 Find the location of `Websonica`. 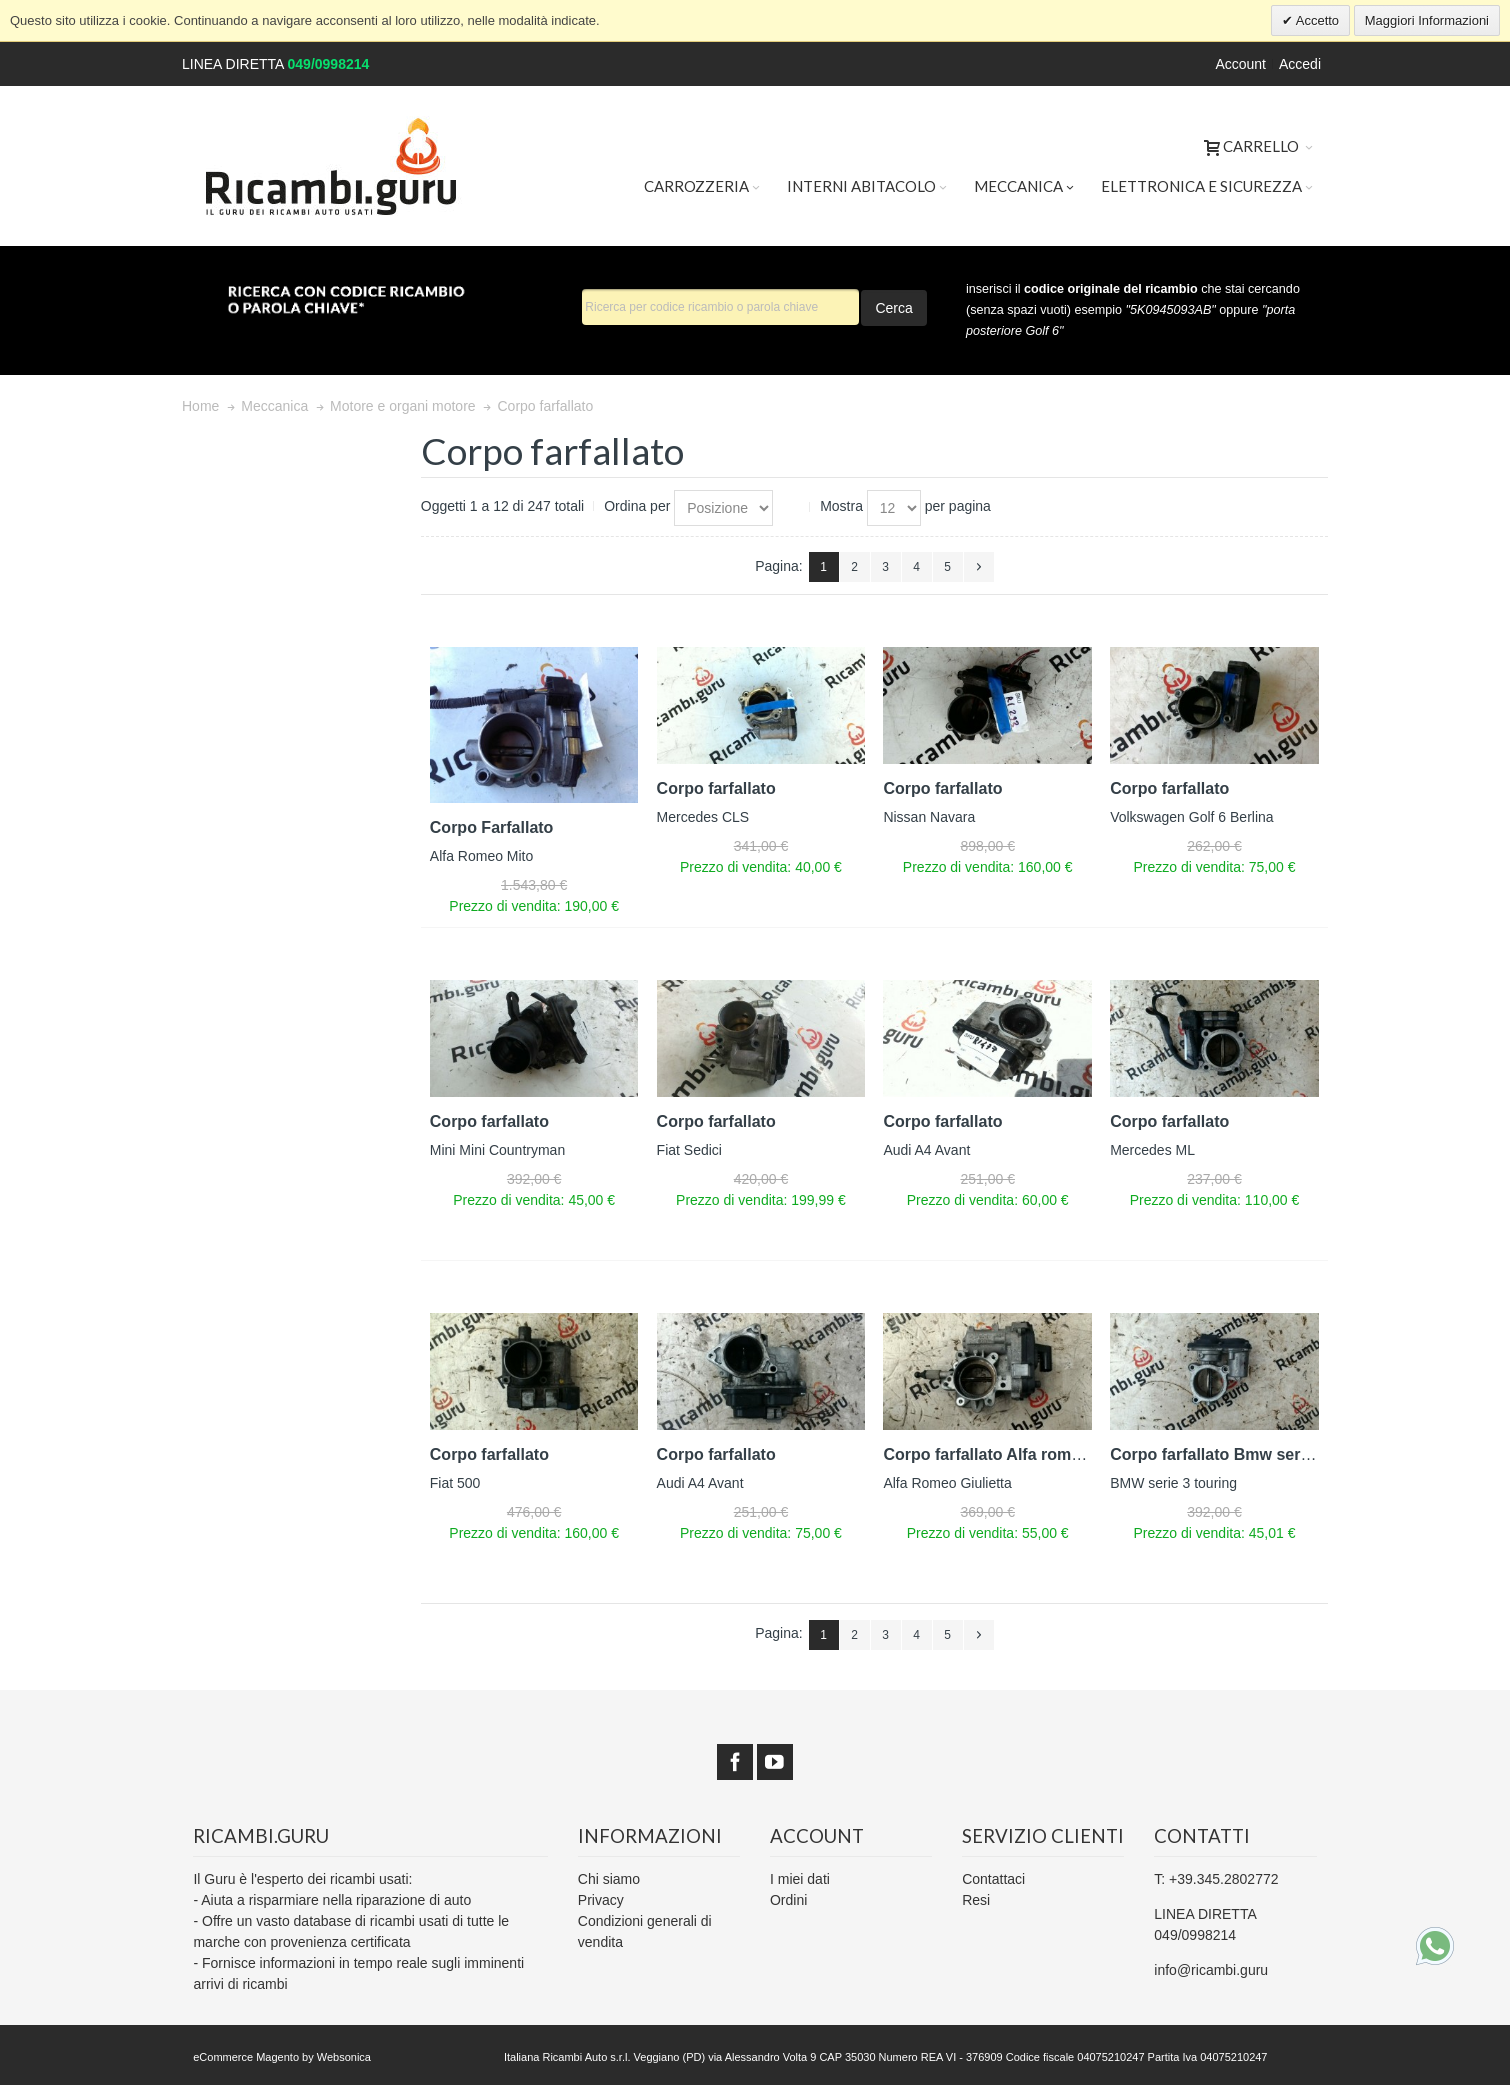

Websonica is located at coordinates (344, 2057).